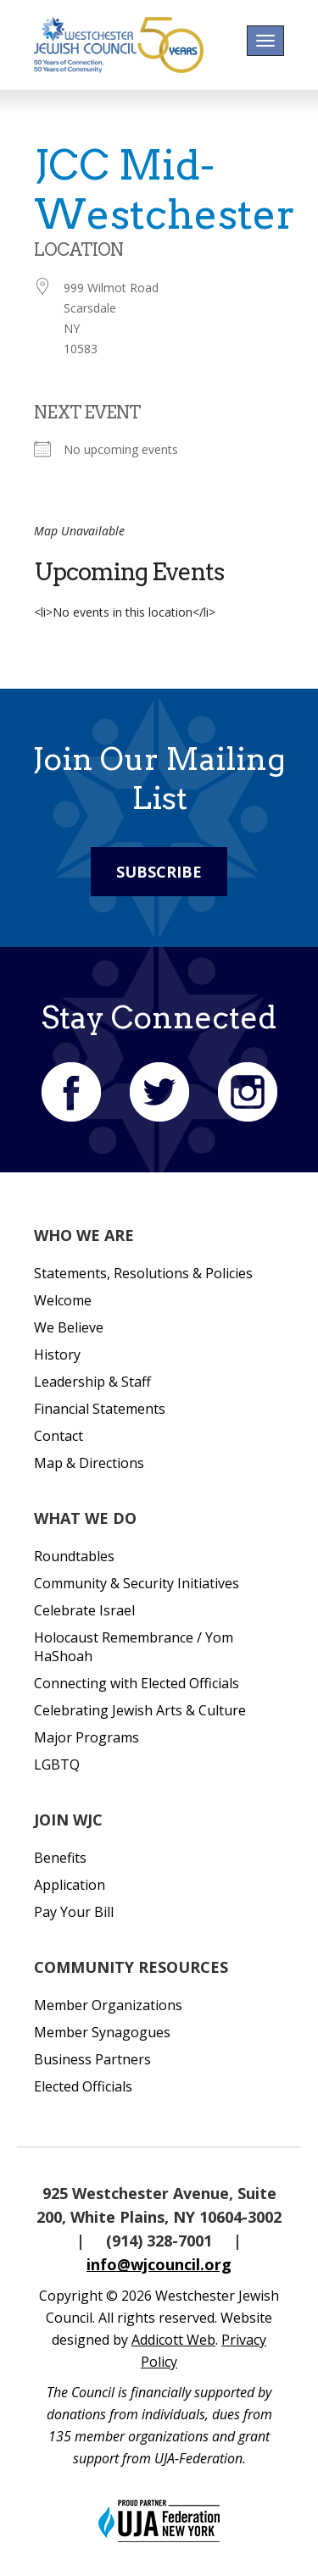 The width and height of the screenshot is (318, 2576). What do you see at coordinates (102, 2032) in the screenshot?
I see `Member Synagogues` at bounding box center [102, 2032].